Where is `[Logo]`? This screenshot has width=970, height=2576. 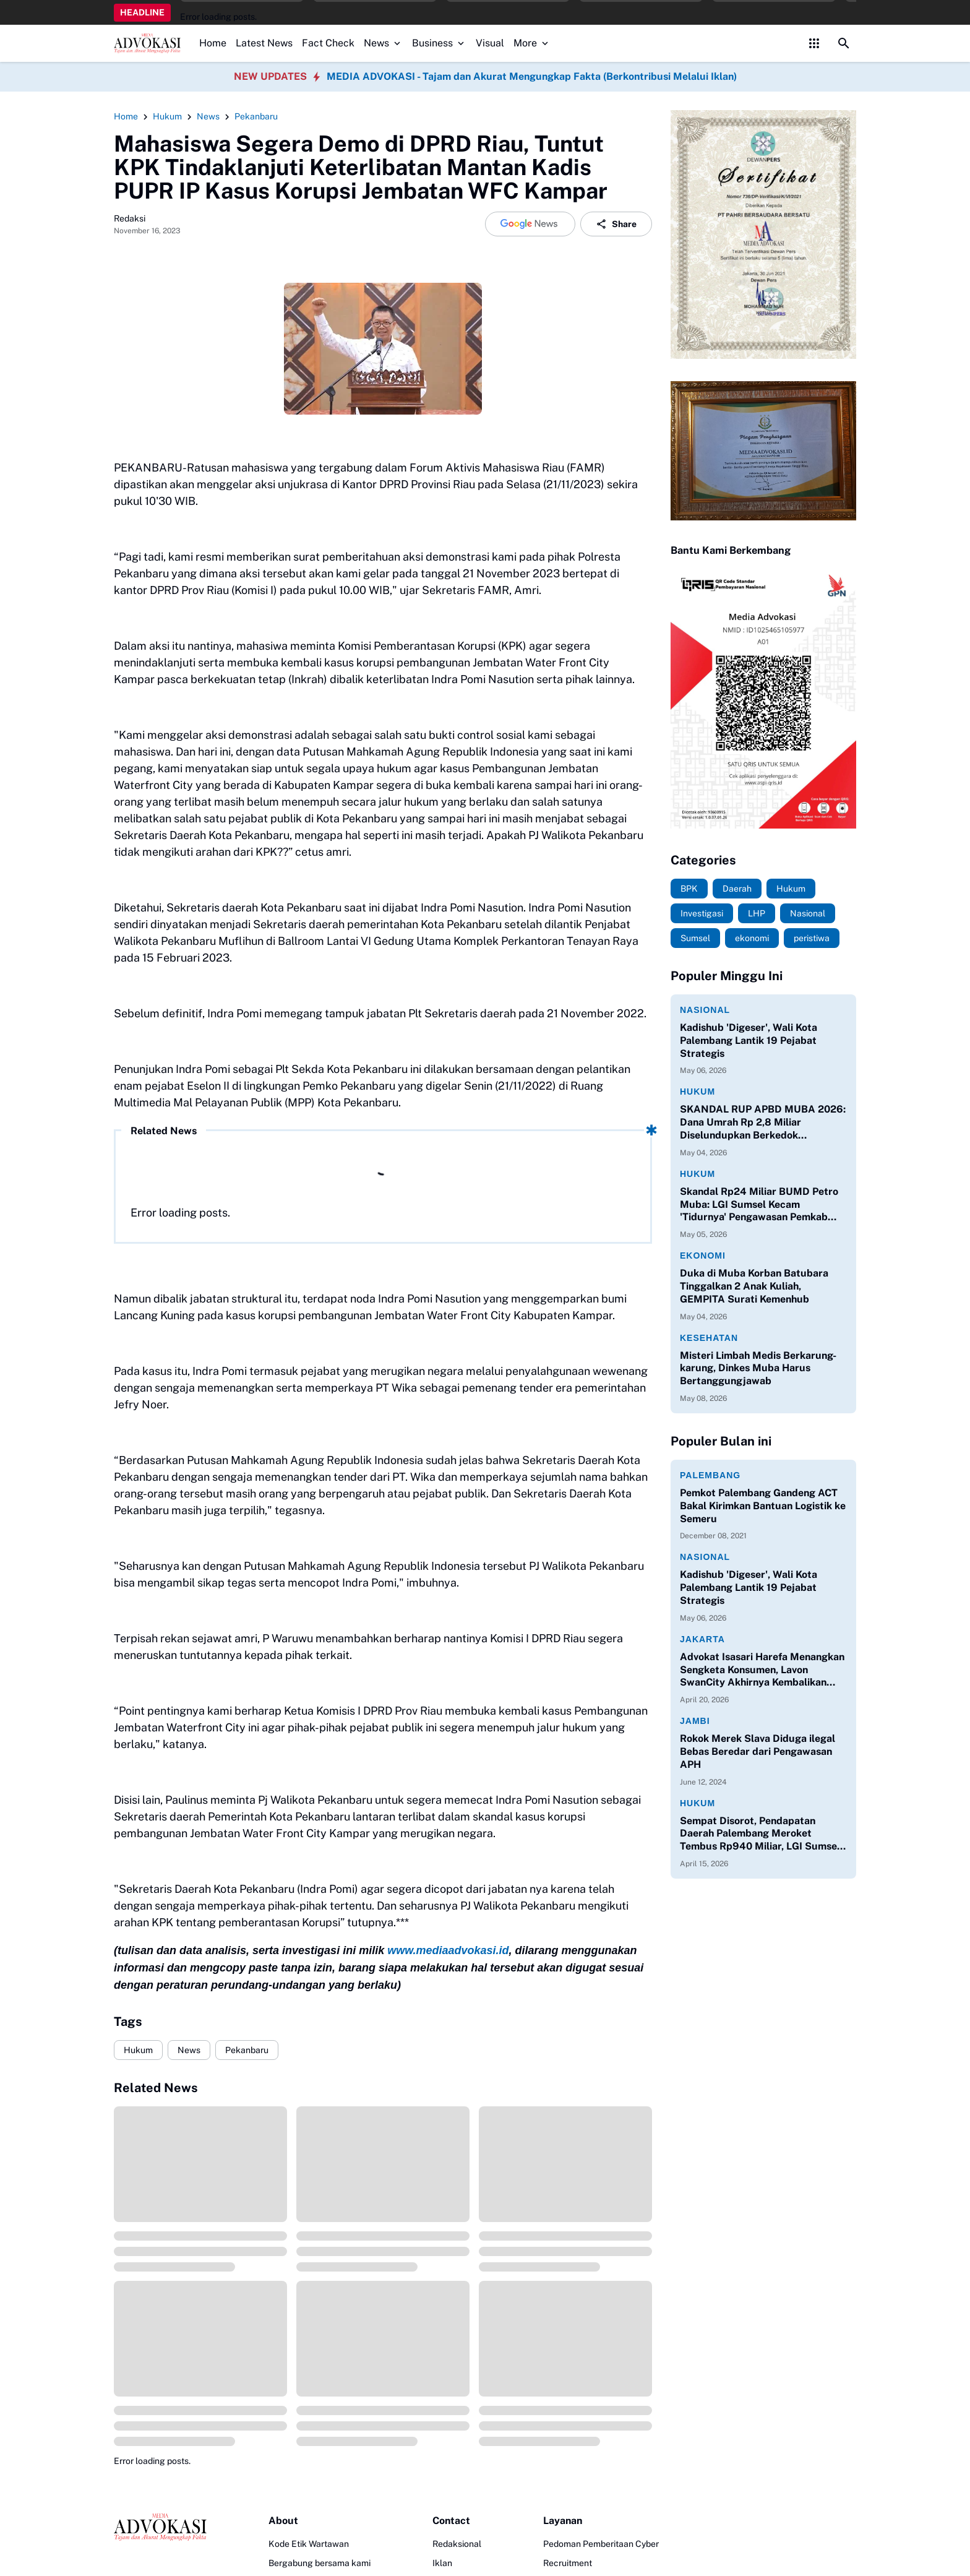
[Logo] is located at coordinates (160, 2527).